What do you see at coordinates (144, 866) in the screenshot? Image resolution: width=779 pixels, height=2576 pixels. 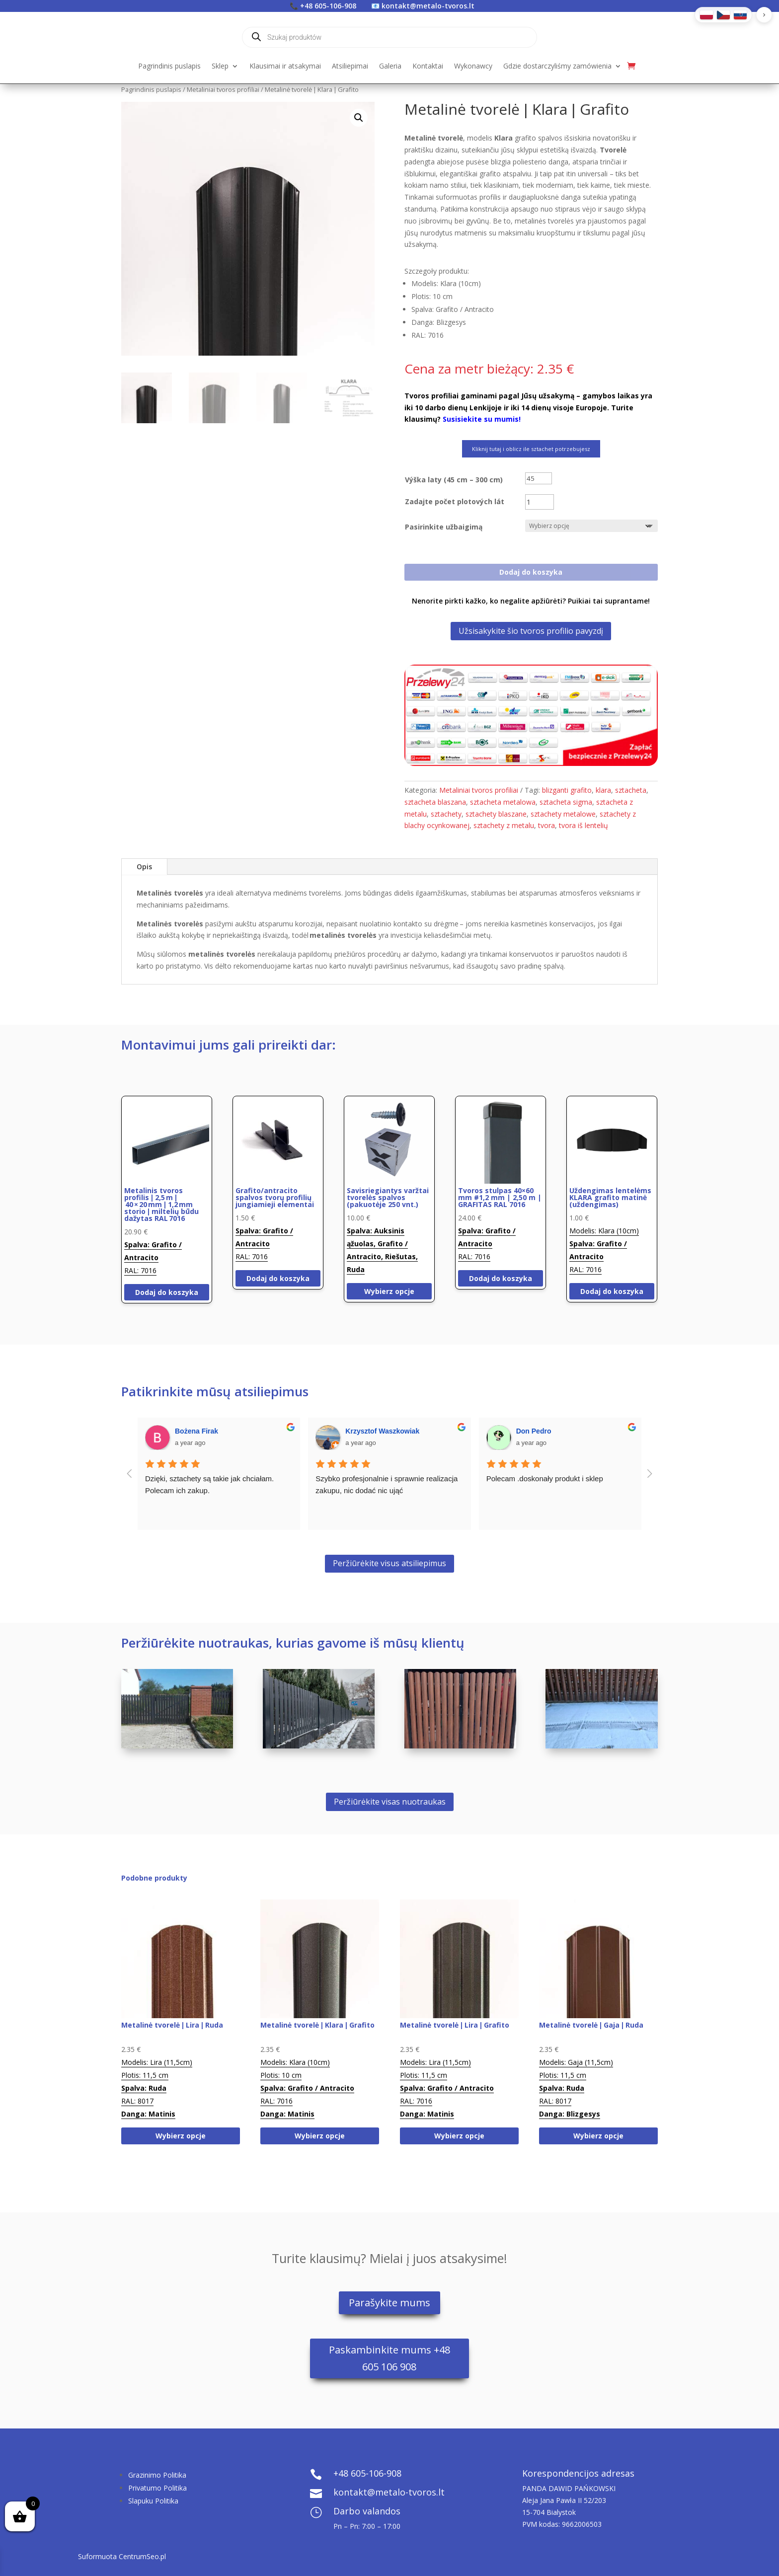 I see `Opis` at bounding box center [144, 866].